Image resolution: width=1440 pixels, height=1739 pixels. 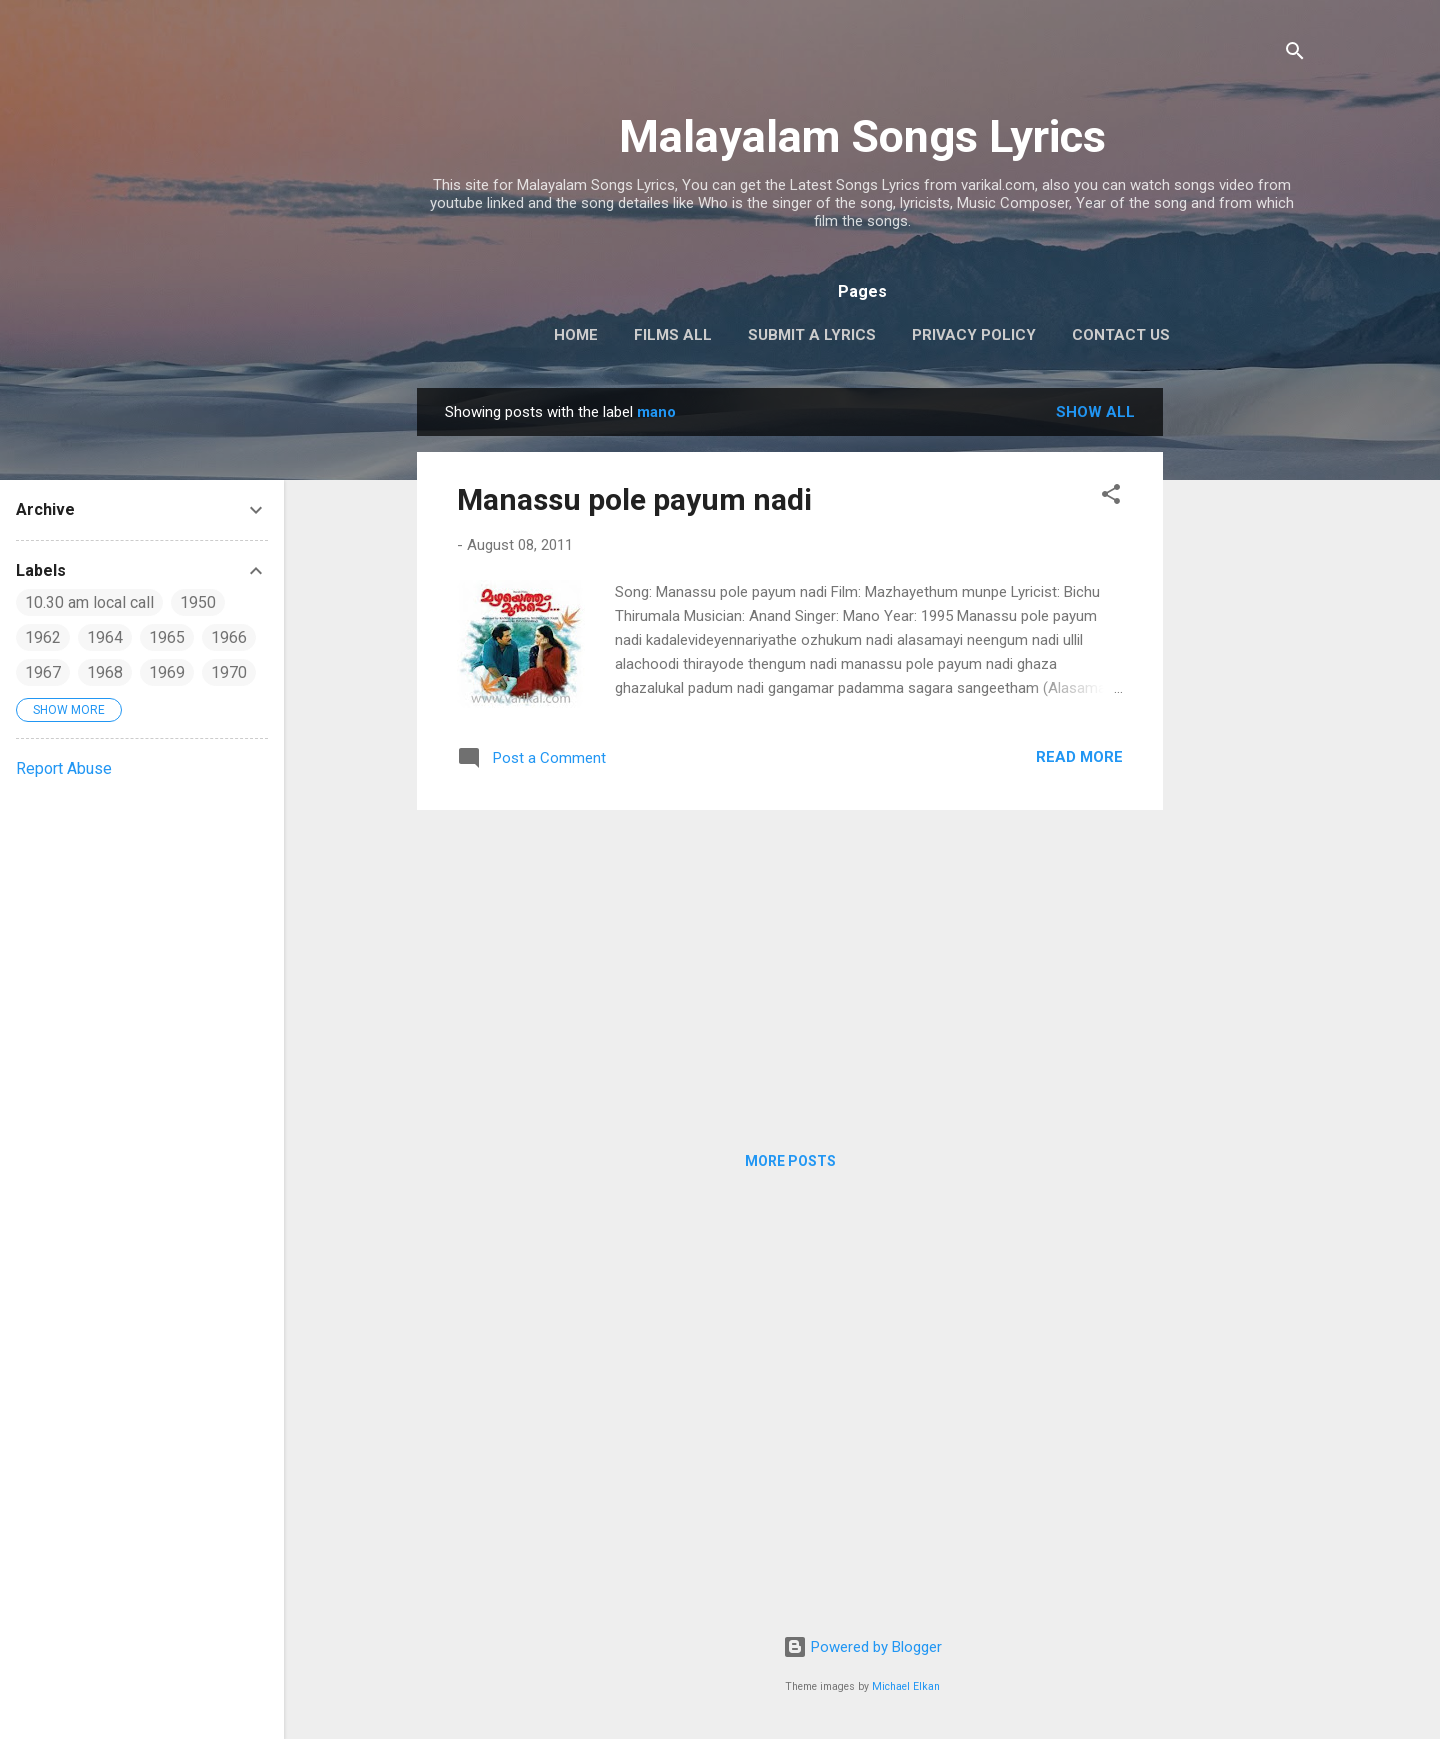 I want to click on Read more, so click(x=1079, y=757).